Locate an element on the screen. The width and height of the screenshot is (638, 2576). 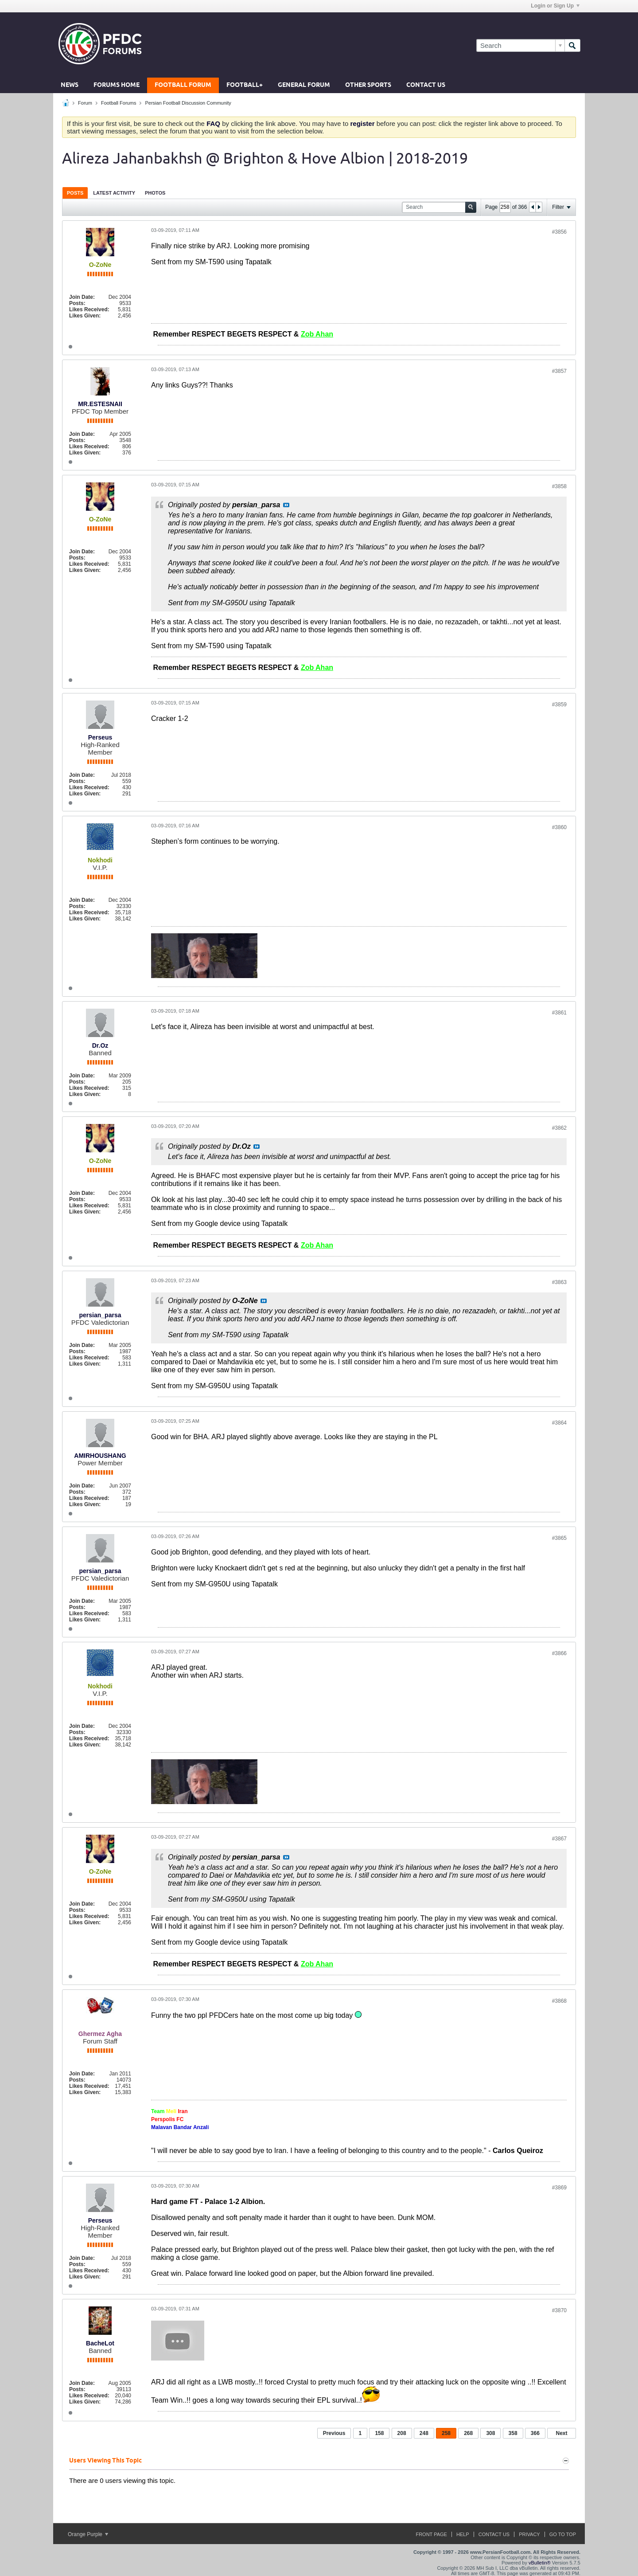
News is located at coordinates (69, 85).